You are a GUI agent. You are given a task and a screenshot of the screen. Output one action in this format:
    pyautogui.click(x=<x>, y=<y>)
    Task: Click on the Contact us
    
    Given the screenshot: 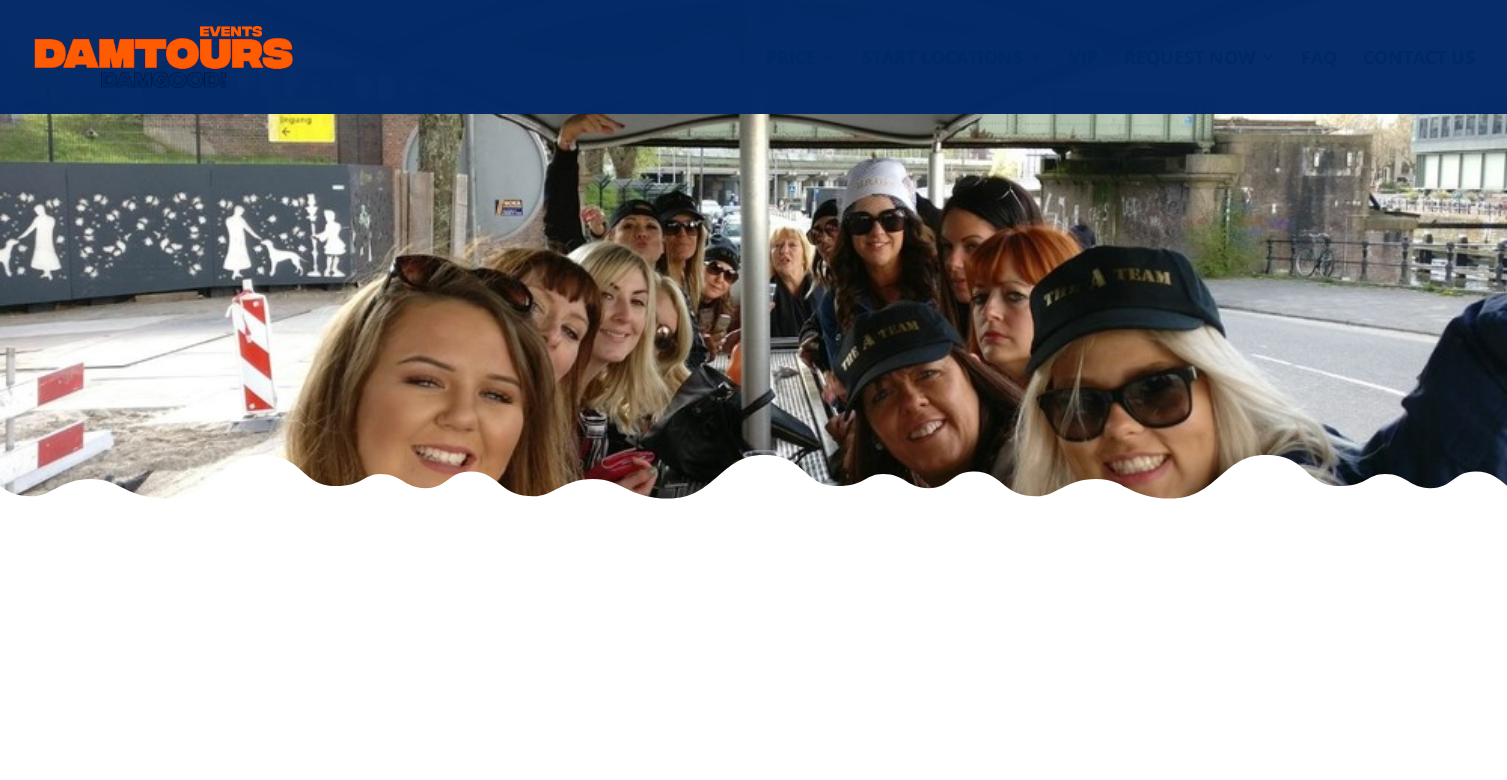 What is the action you would take?
    pyautogui.click(x=1419, y=59)
    